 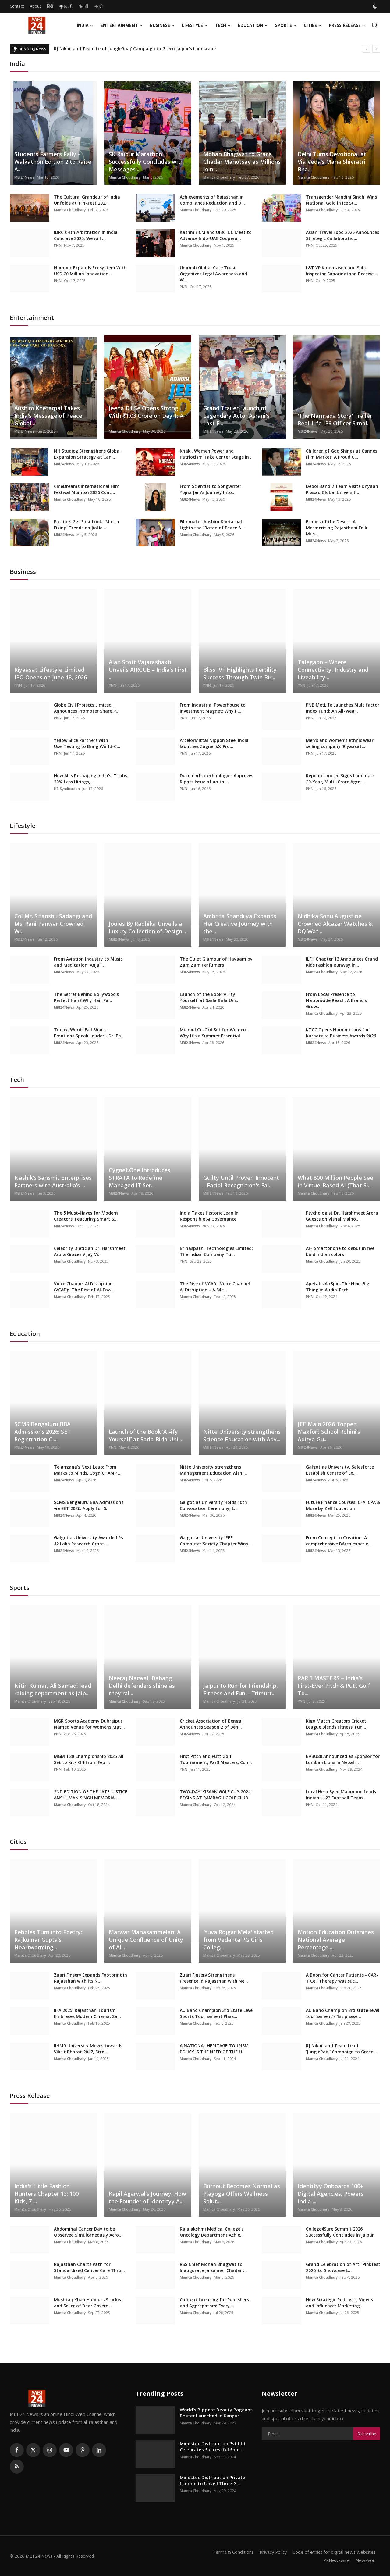 I want to click on Zuari Finserv Strengthens Presence in Rajasthan with Ne..., so click(x=214, y=1978).